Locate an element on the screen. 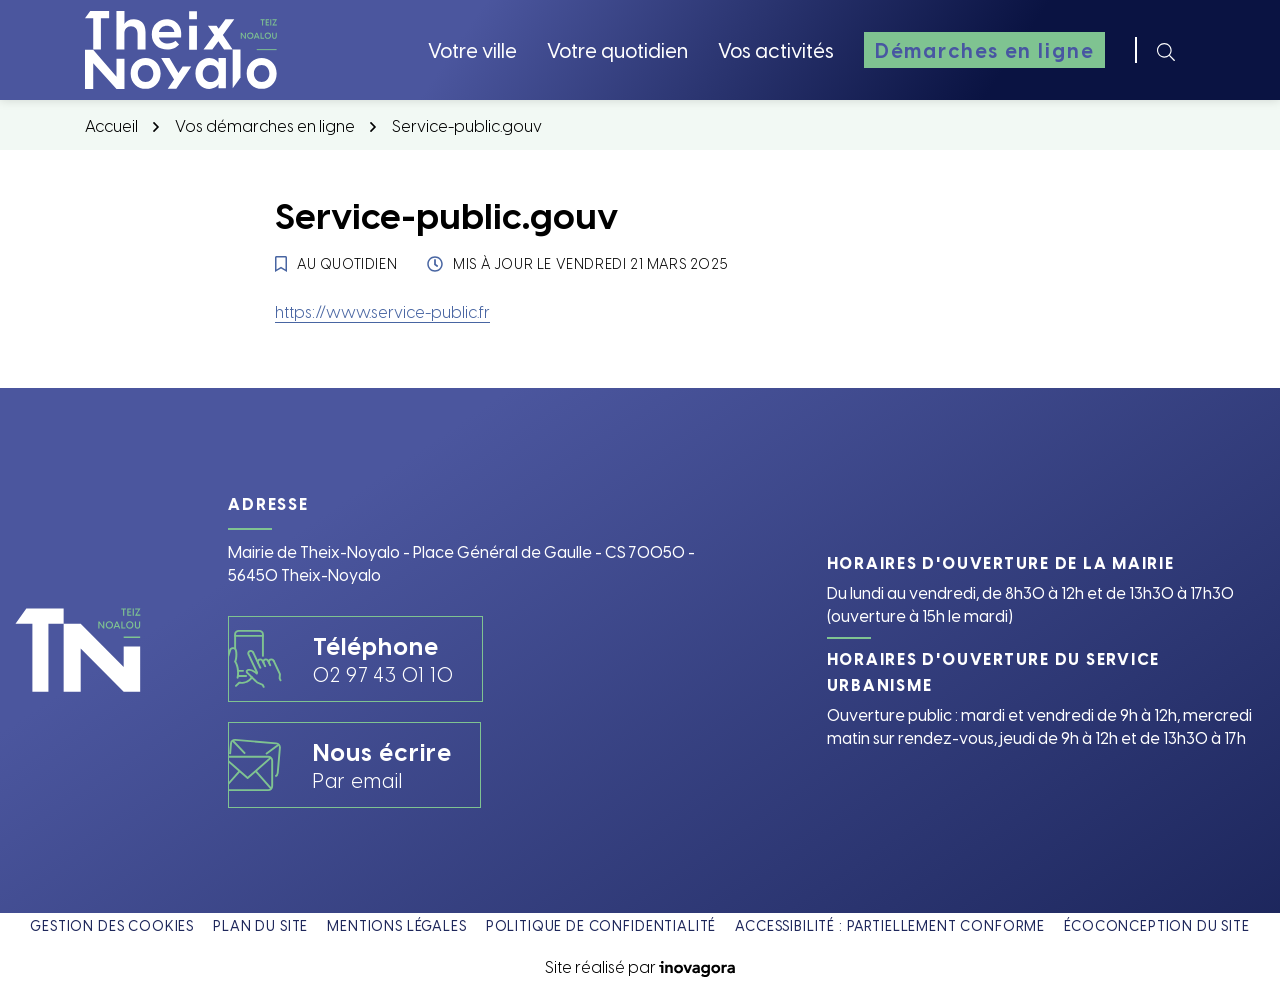 Image resolution: width=1280 pixels, height=994 pixels. Plan du site is located at coordinates (260, 925).